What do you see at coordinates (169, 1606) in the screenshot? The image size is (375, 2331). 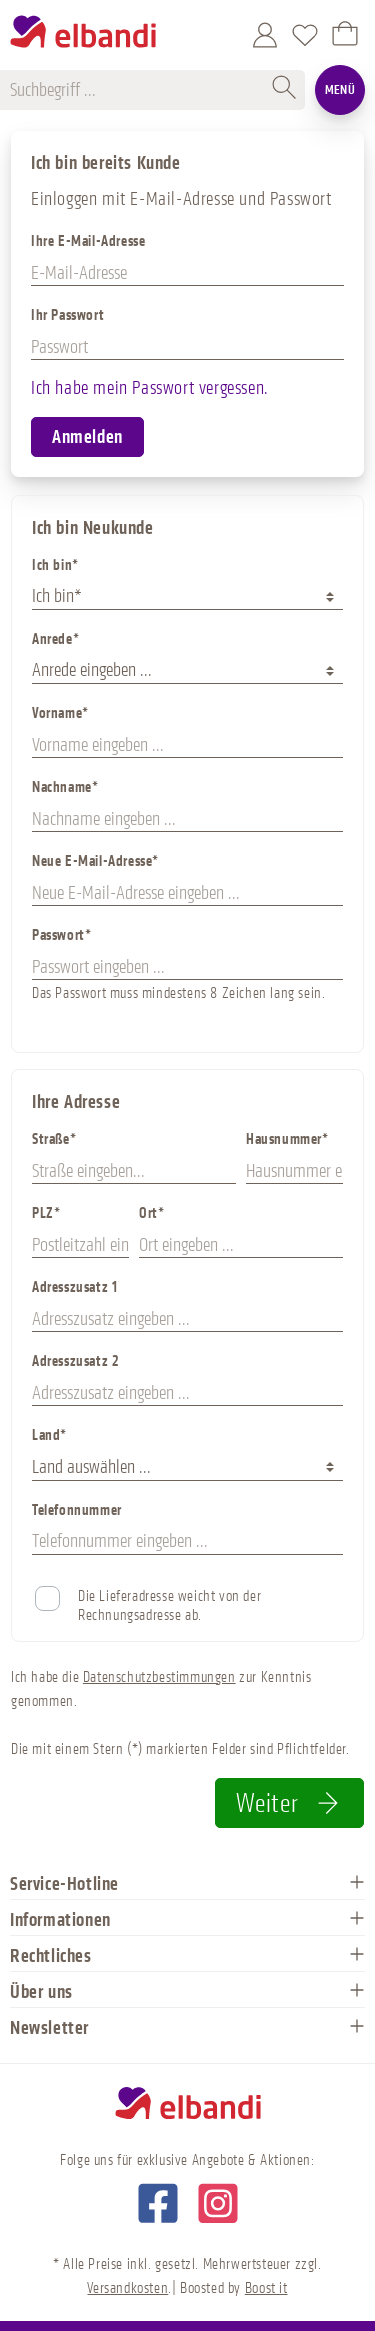 I see `Die Lieferadresse weicht von der Rechnungsadresse ab.` at bounding box center [169, 1606].